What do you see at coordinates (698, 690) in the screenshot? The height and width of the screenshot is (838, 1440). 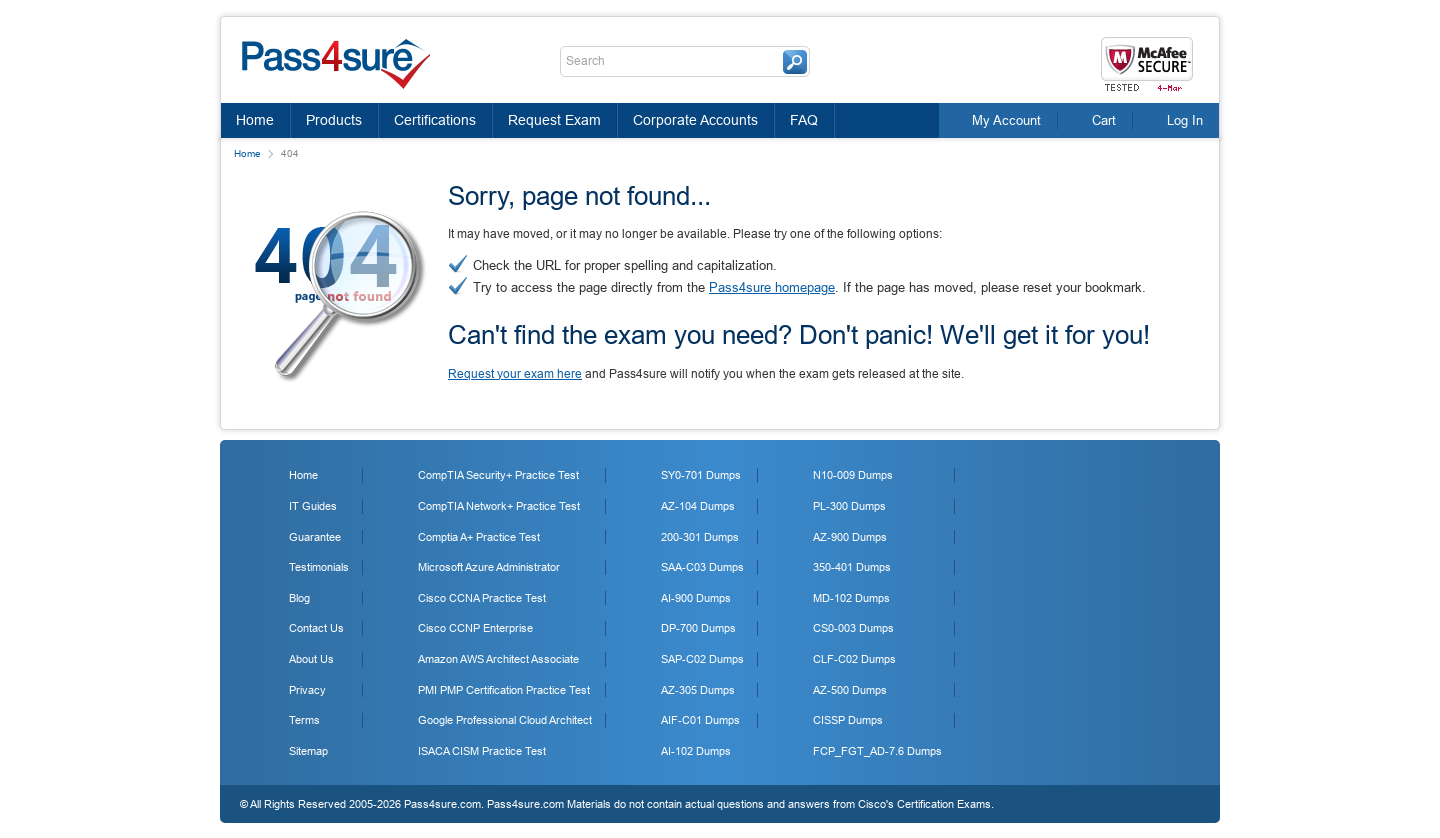 I see `AZ-305 Dumps` at bounding box center [698, 690].